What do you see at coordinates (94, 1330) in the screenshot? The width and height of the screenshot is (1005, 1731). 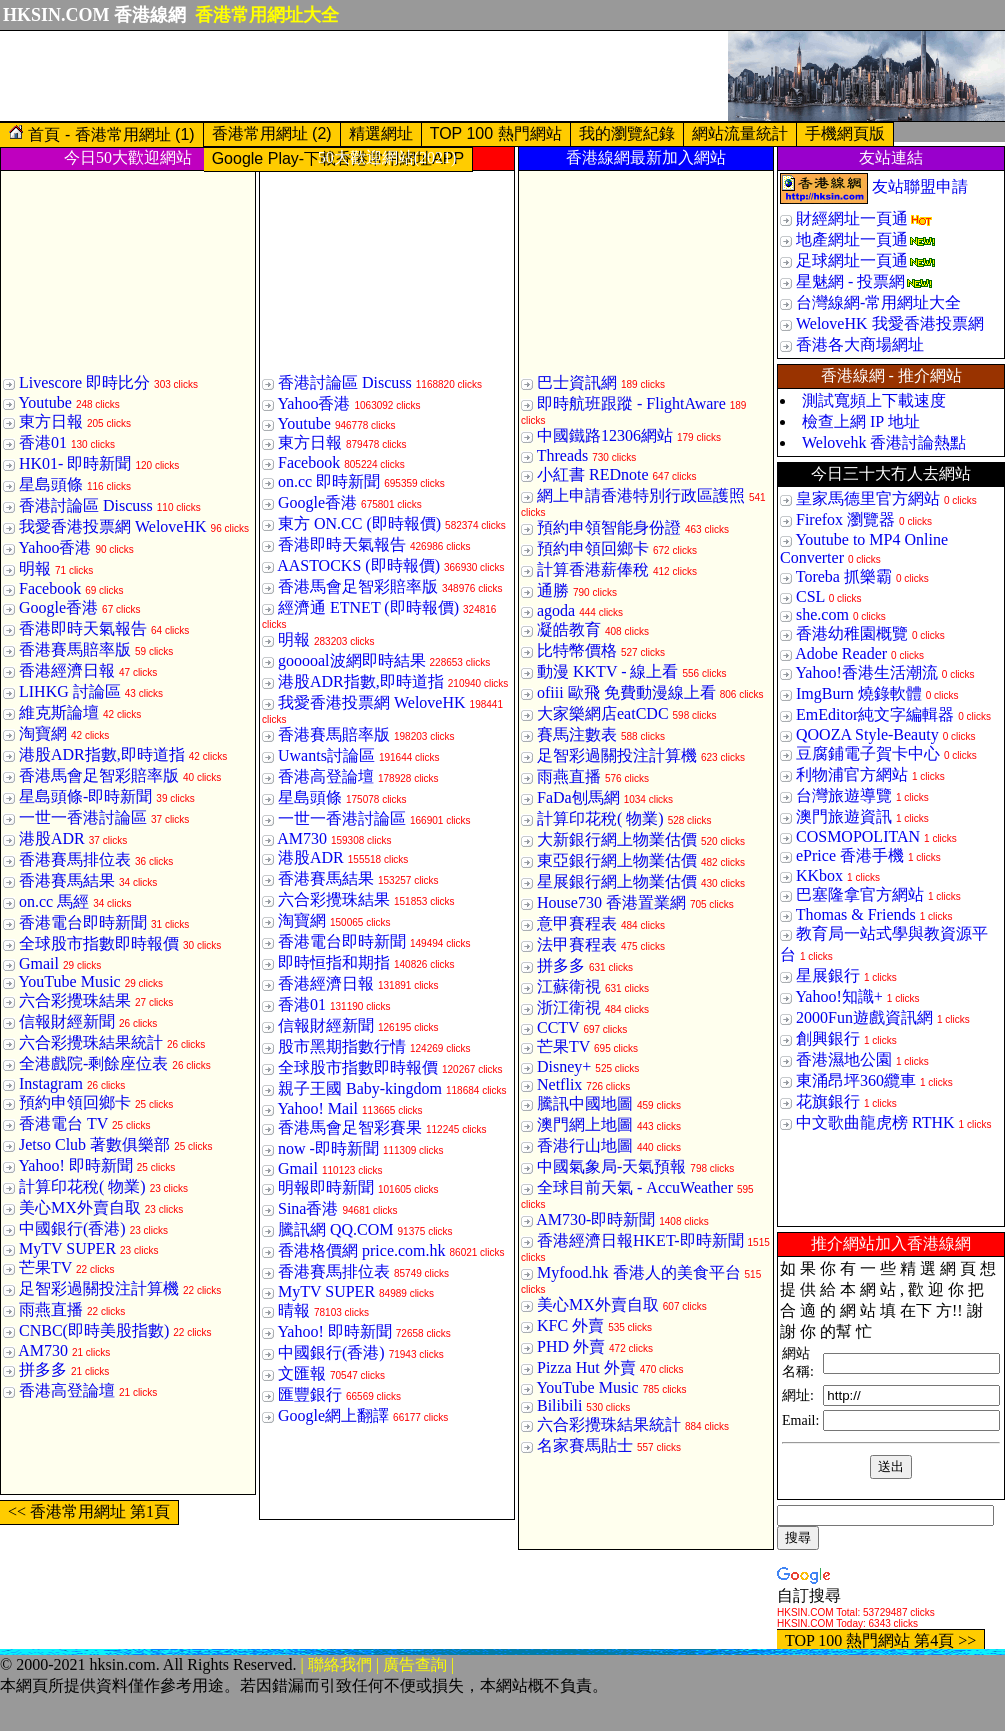 I see `CNBC(即時美股指數)` at bounding box center [94, 1330].